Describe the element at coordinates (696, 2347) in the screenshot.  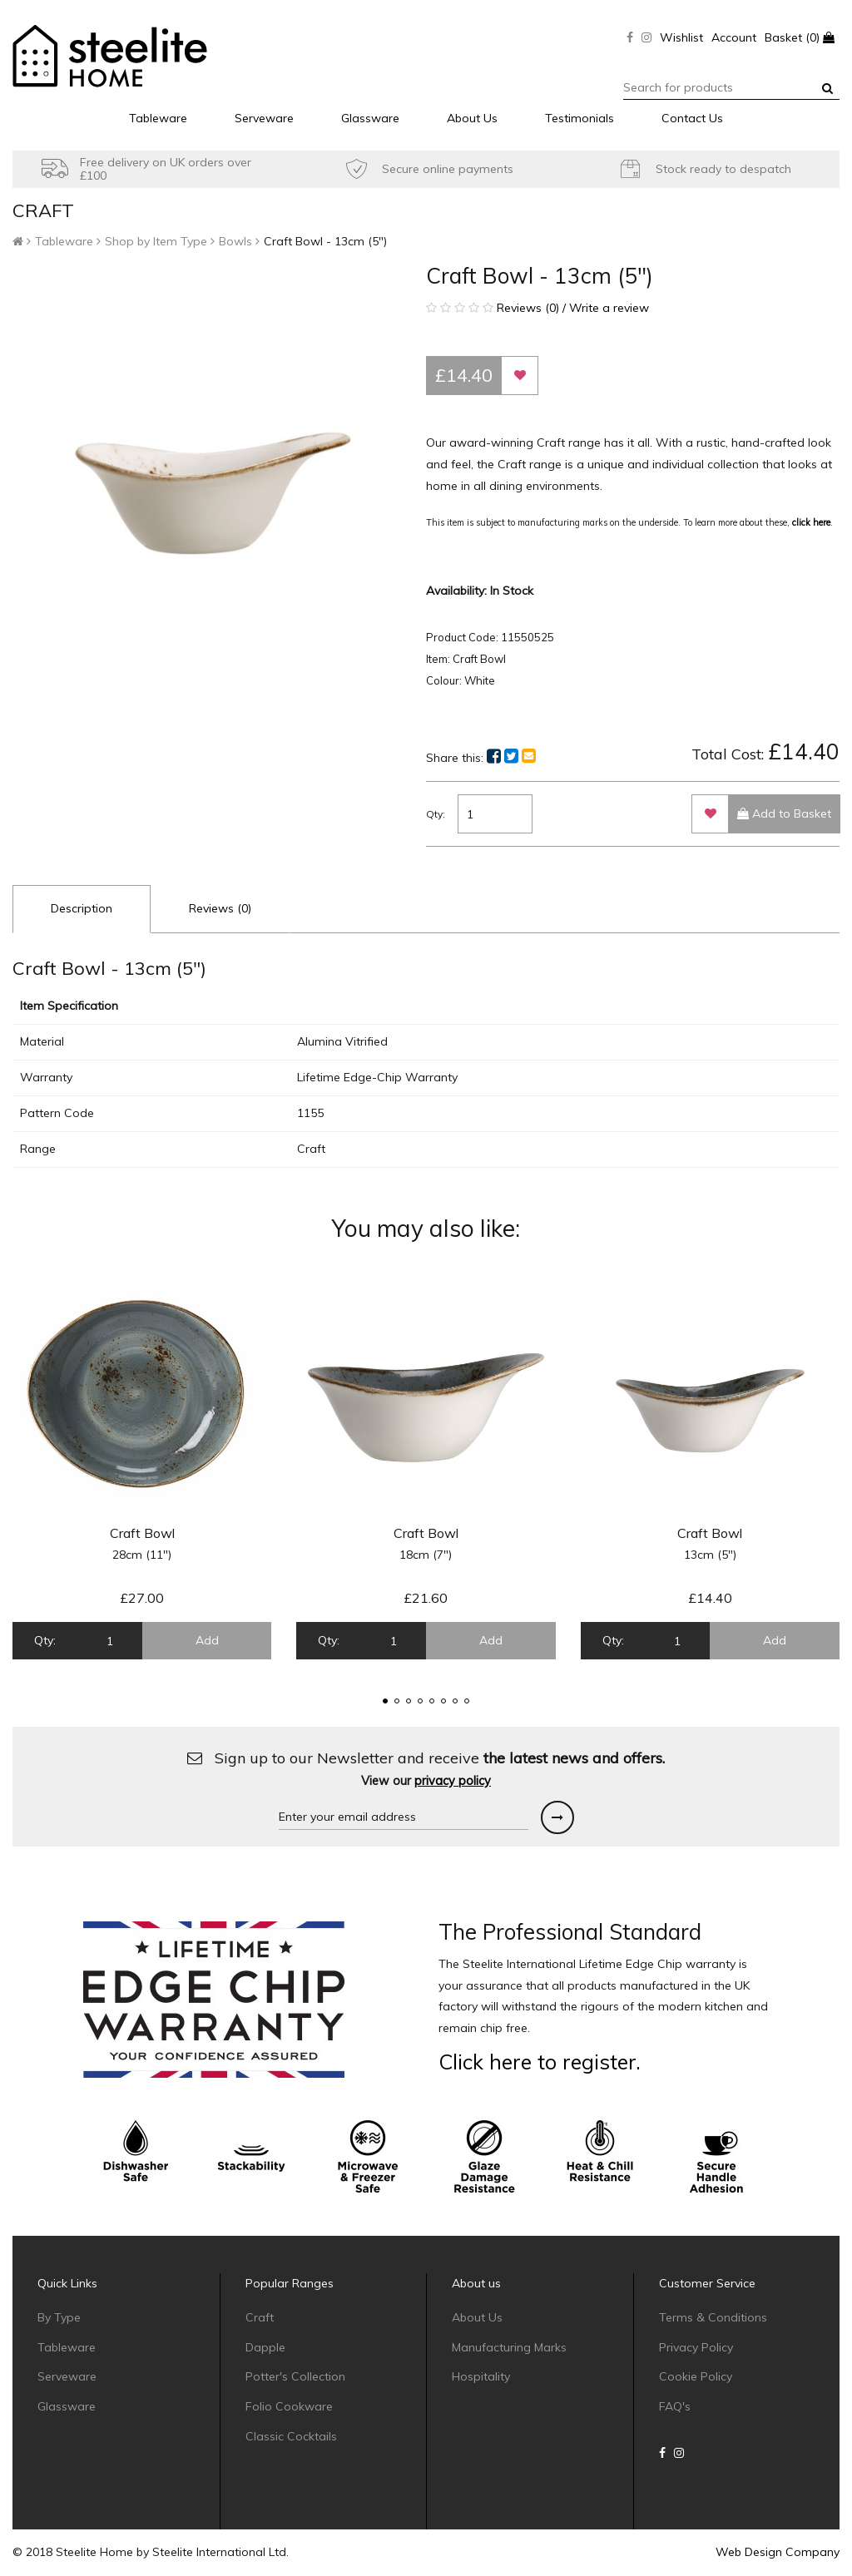
I see `Privacy Policy` at that location.